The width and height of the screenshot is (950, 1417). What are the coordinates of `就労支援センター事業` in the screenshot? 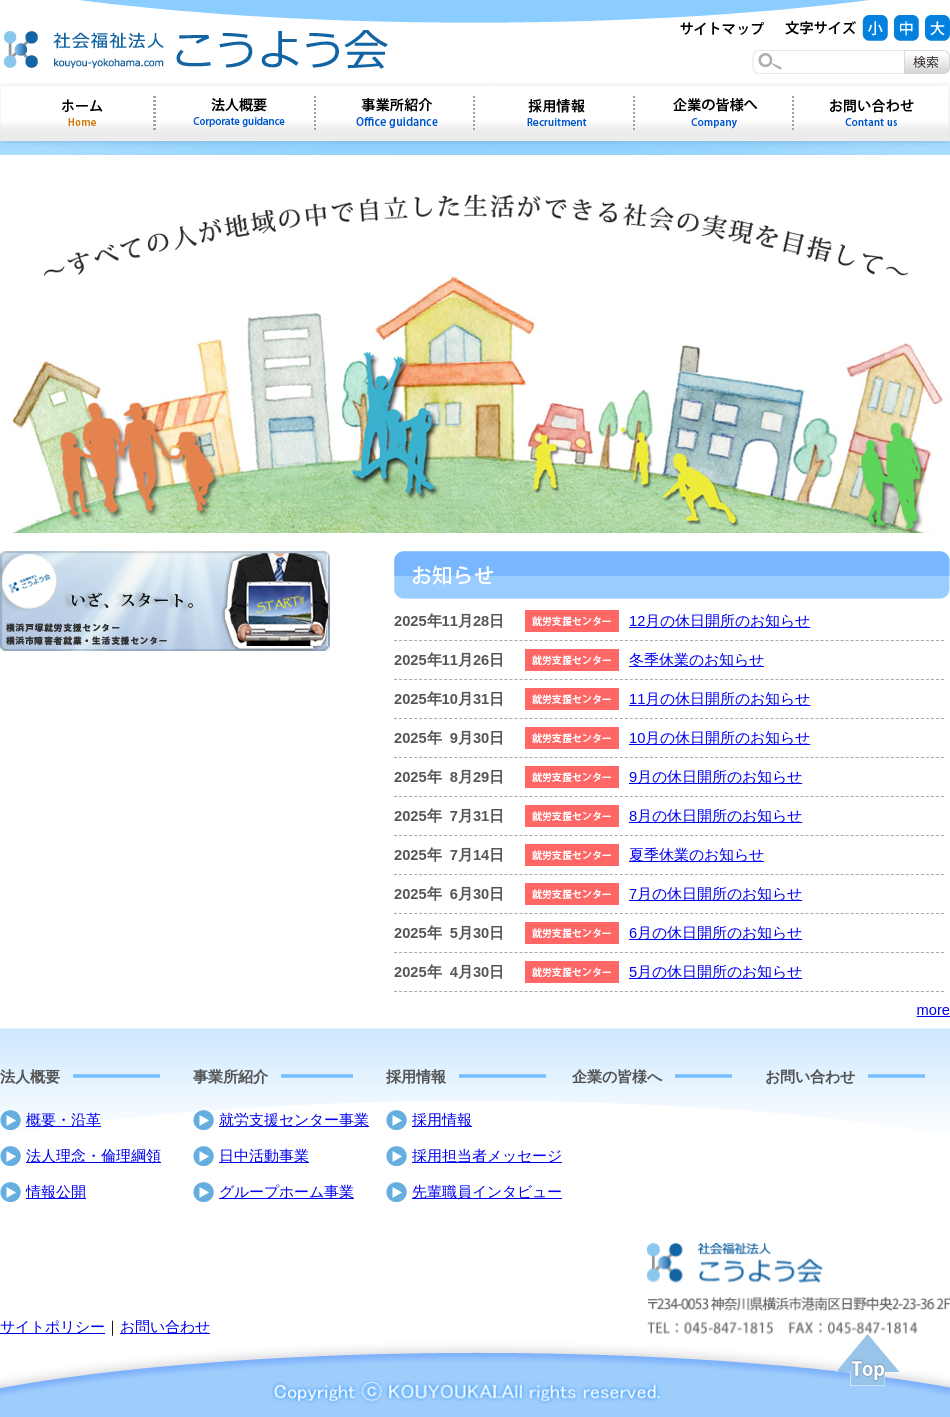 It's located at (294, 1120).